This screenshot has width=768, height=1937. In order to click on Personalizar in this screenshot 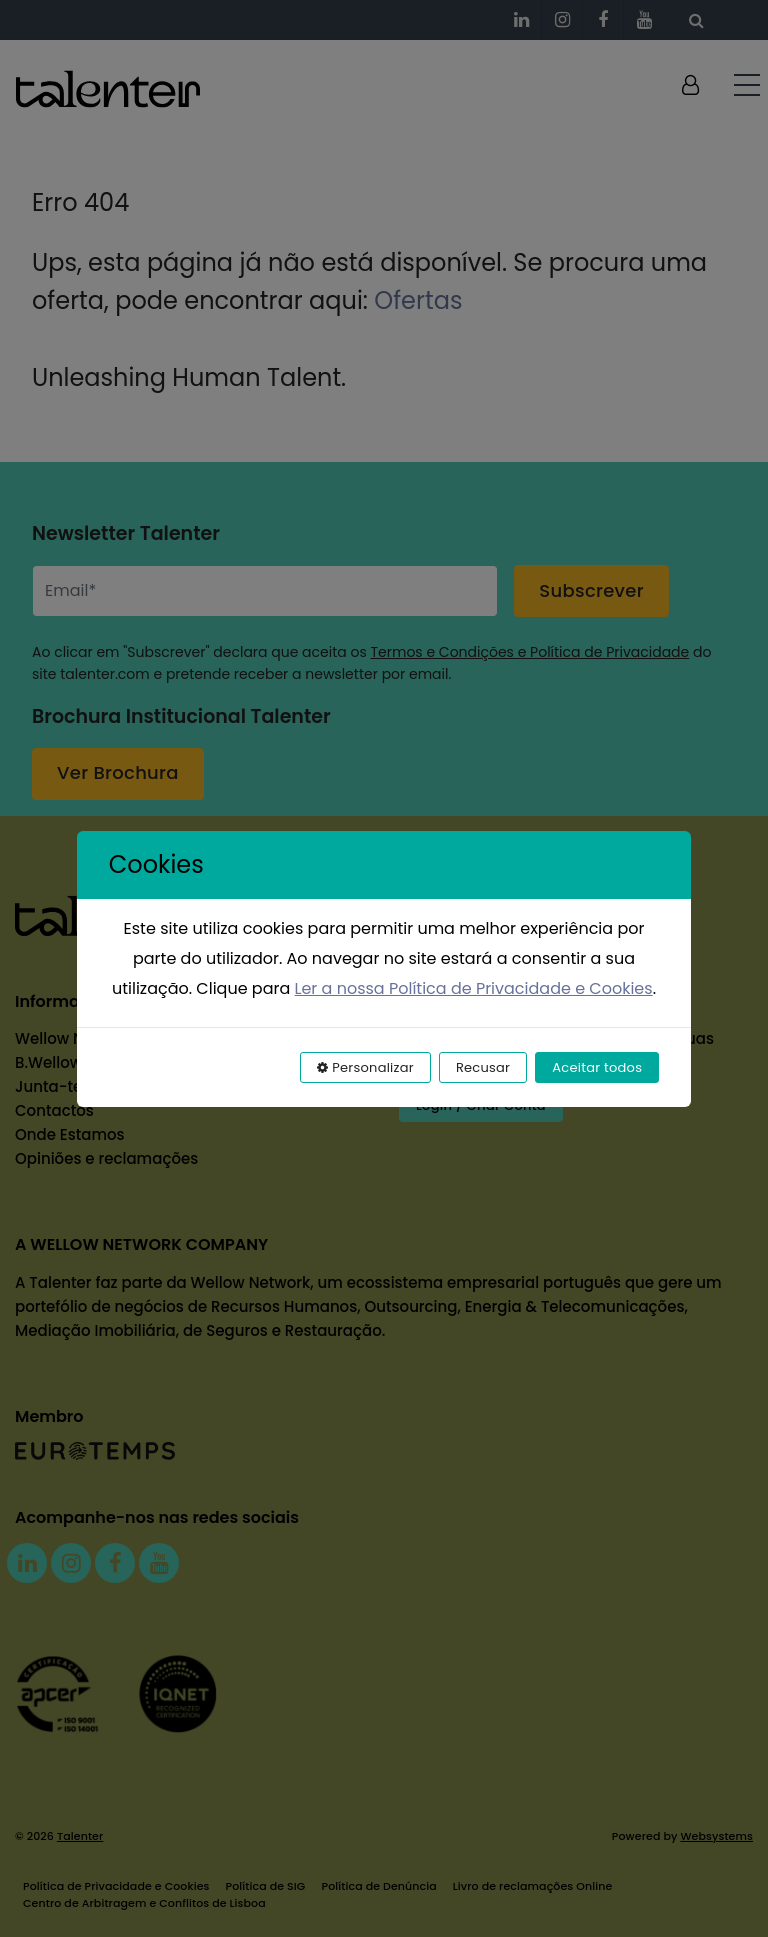, I will do `click(365, 1067)`.